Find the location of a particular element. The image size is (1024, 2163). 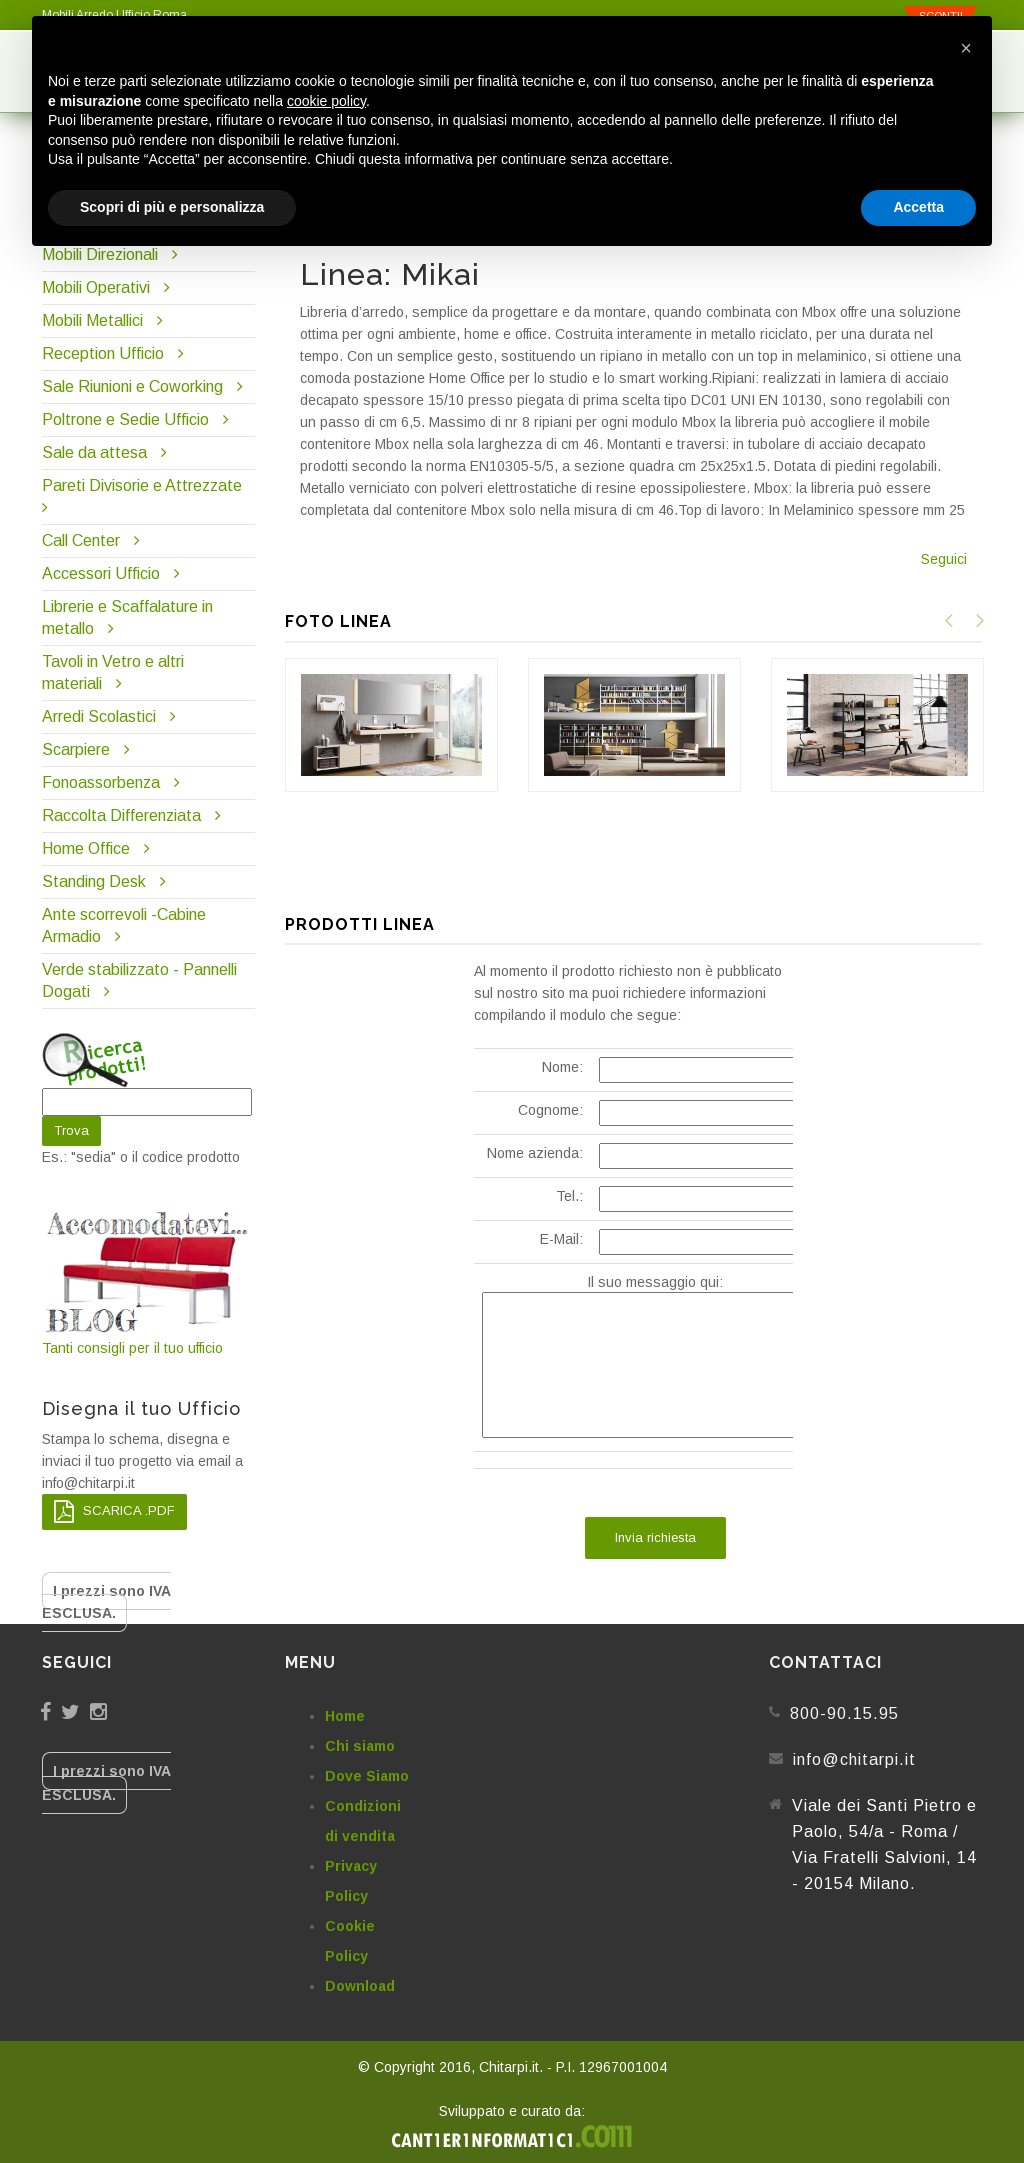

Dove Siamo is located at coordinates (367, 1776).